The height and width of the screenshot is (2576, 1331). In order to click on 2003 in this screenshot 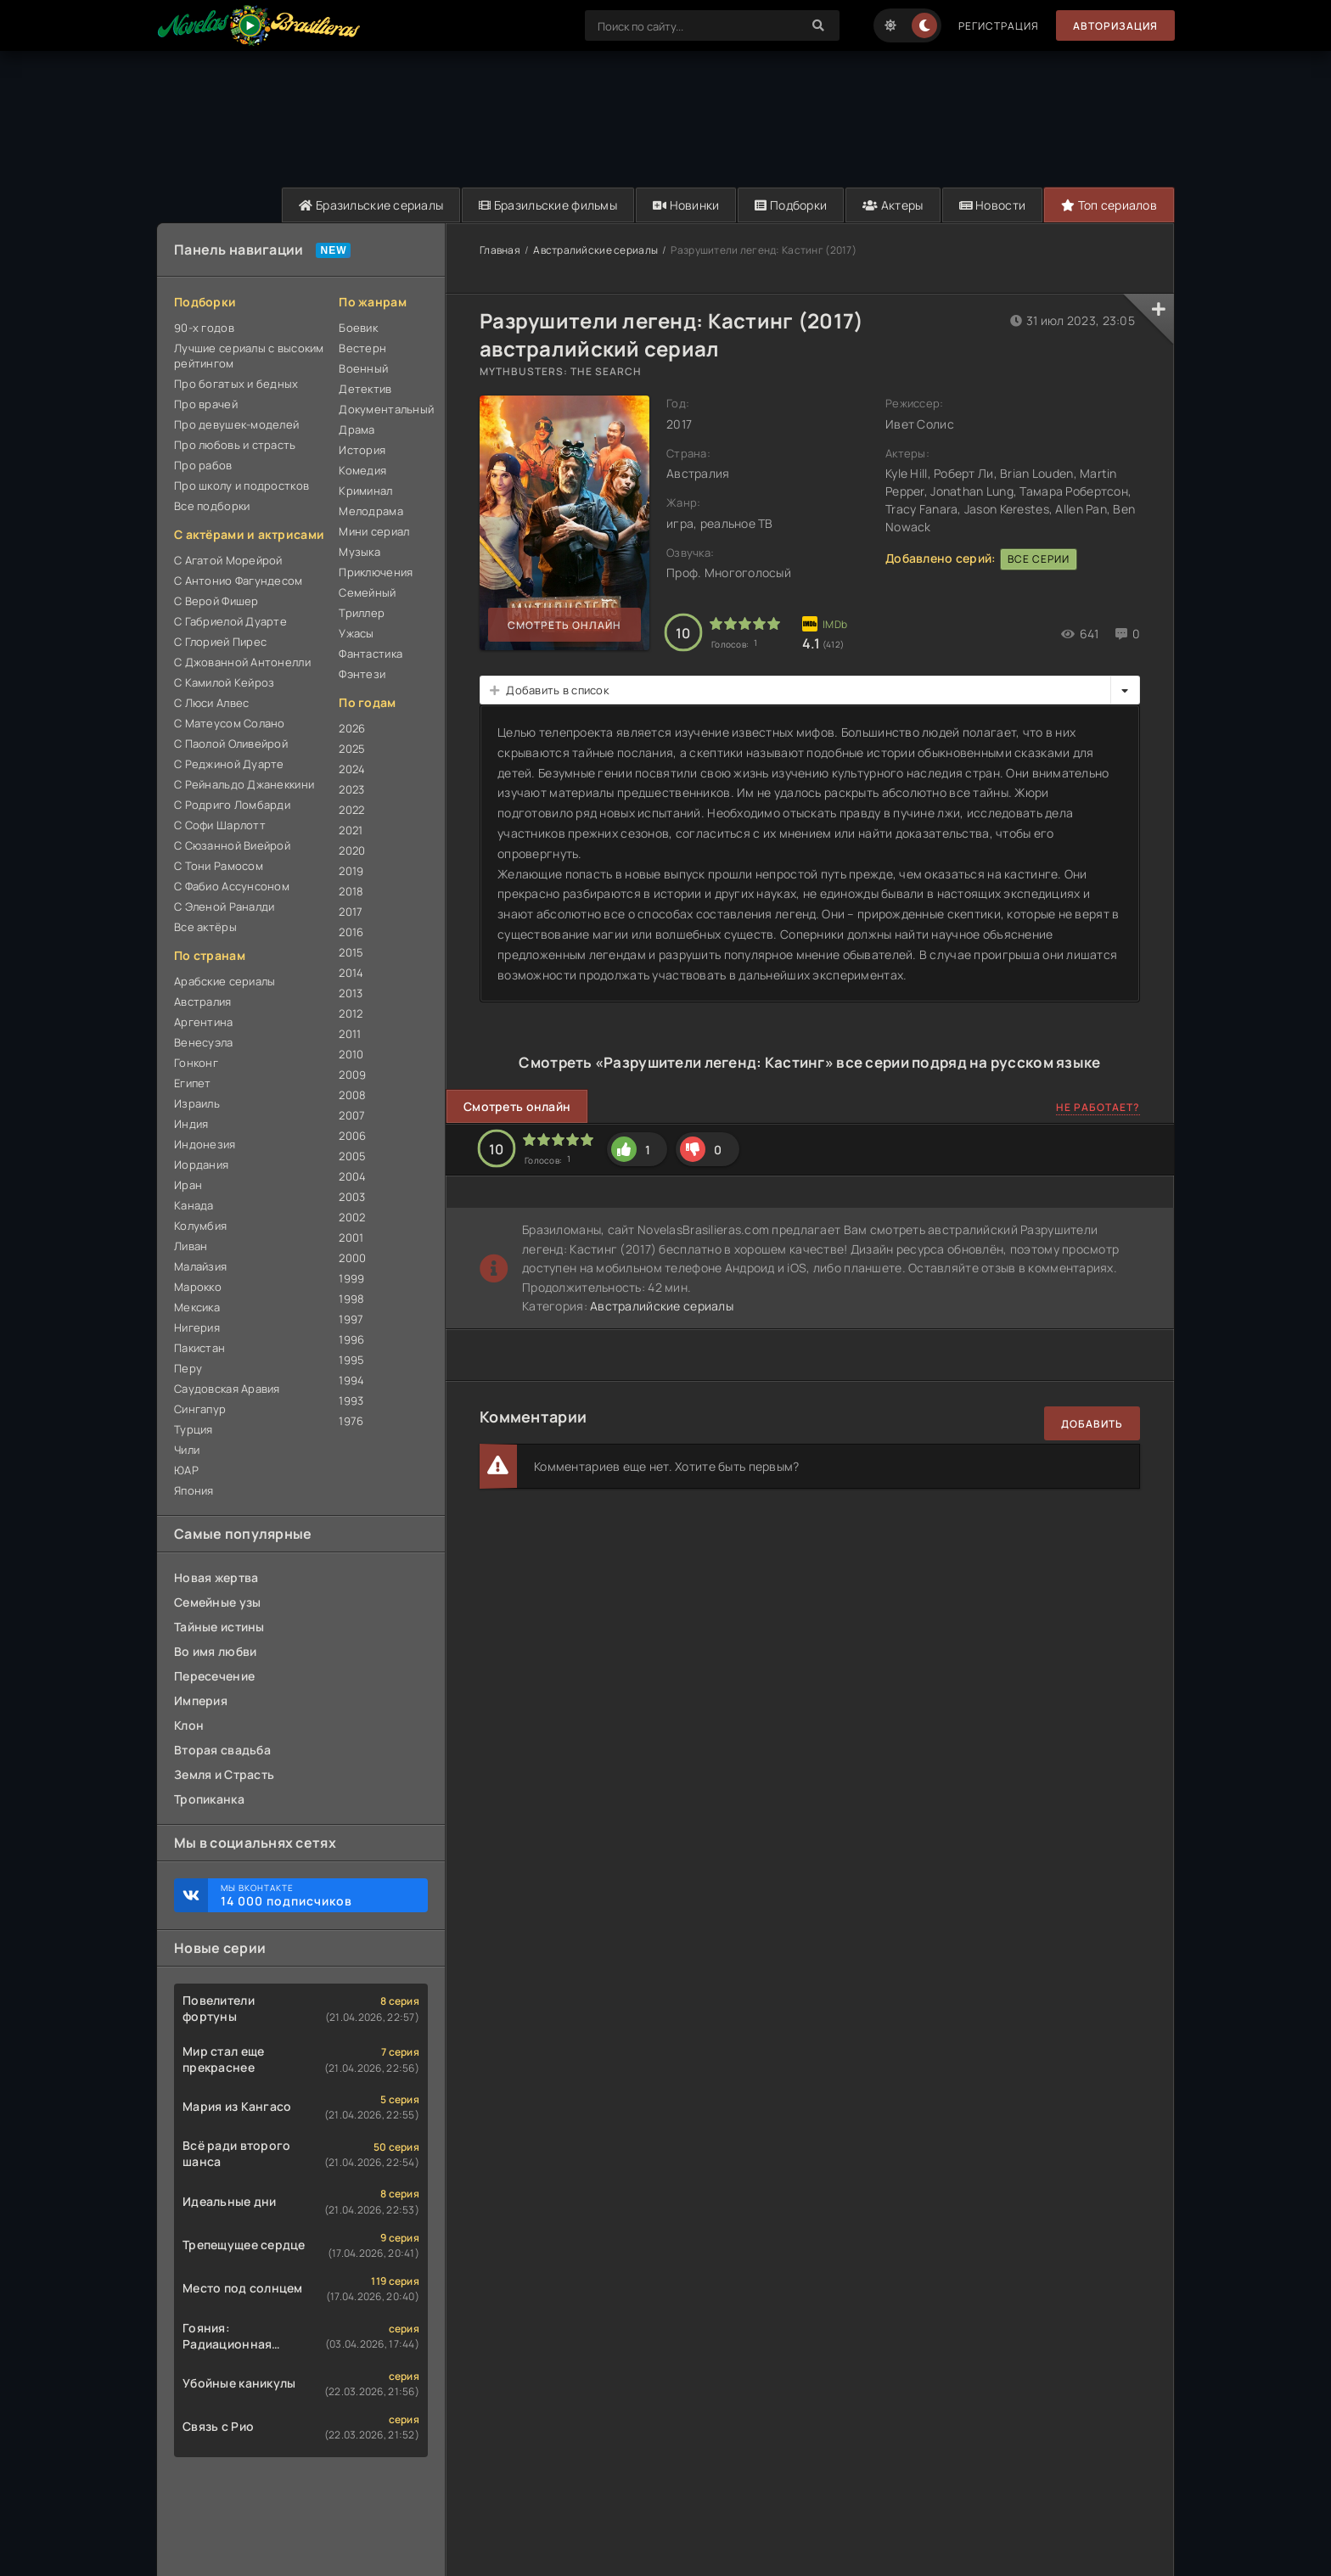, I will do `click(352, 1196)`.